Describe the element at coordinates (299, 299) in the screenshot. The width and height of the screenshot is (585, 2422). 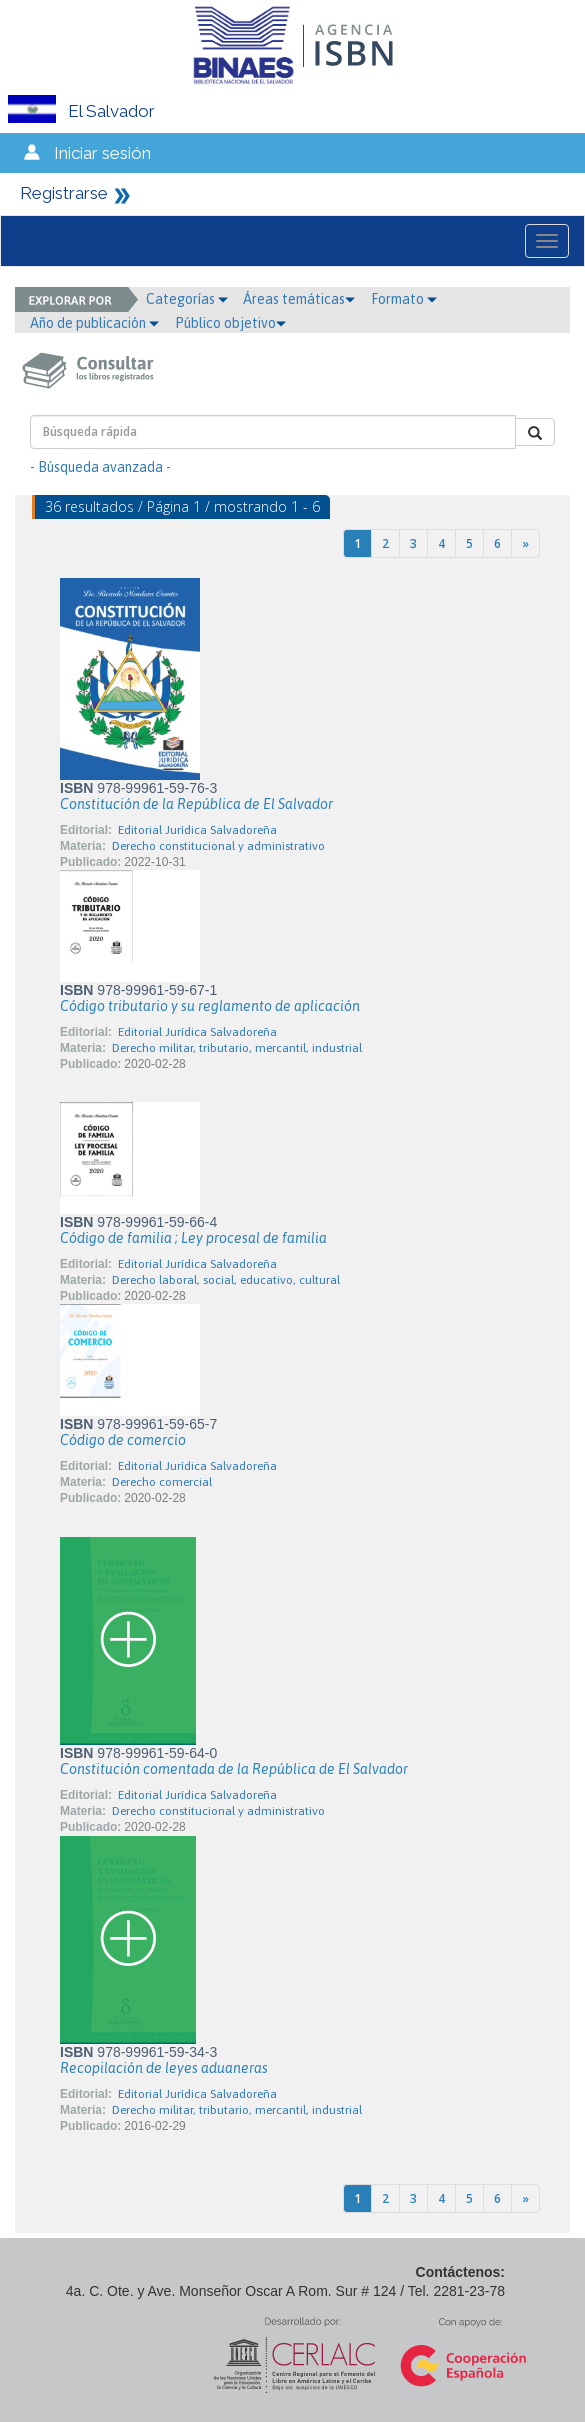
I see `Áreas temáticas` at that location.